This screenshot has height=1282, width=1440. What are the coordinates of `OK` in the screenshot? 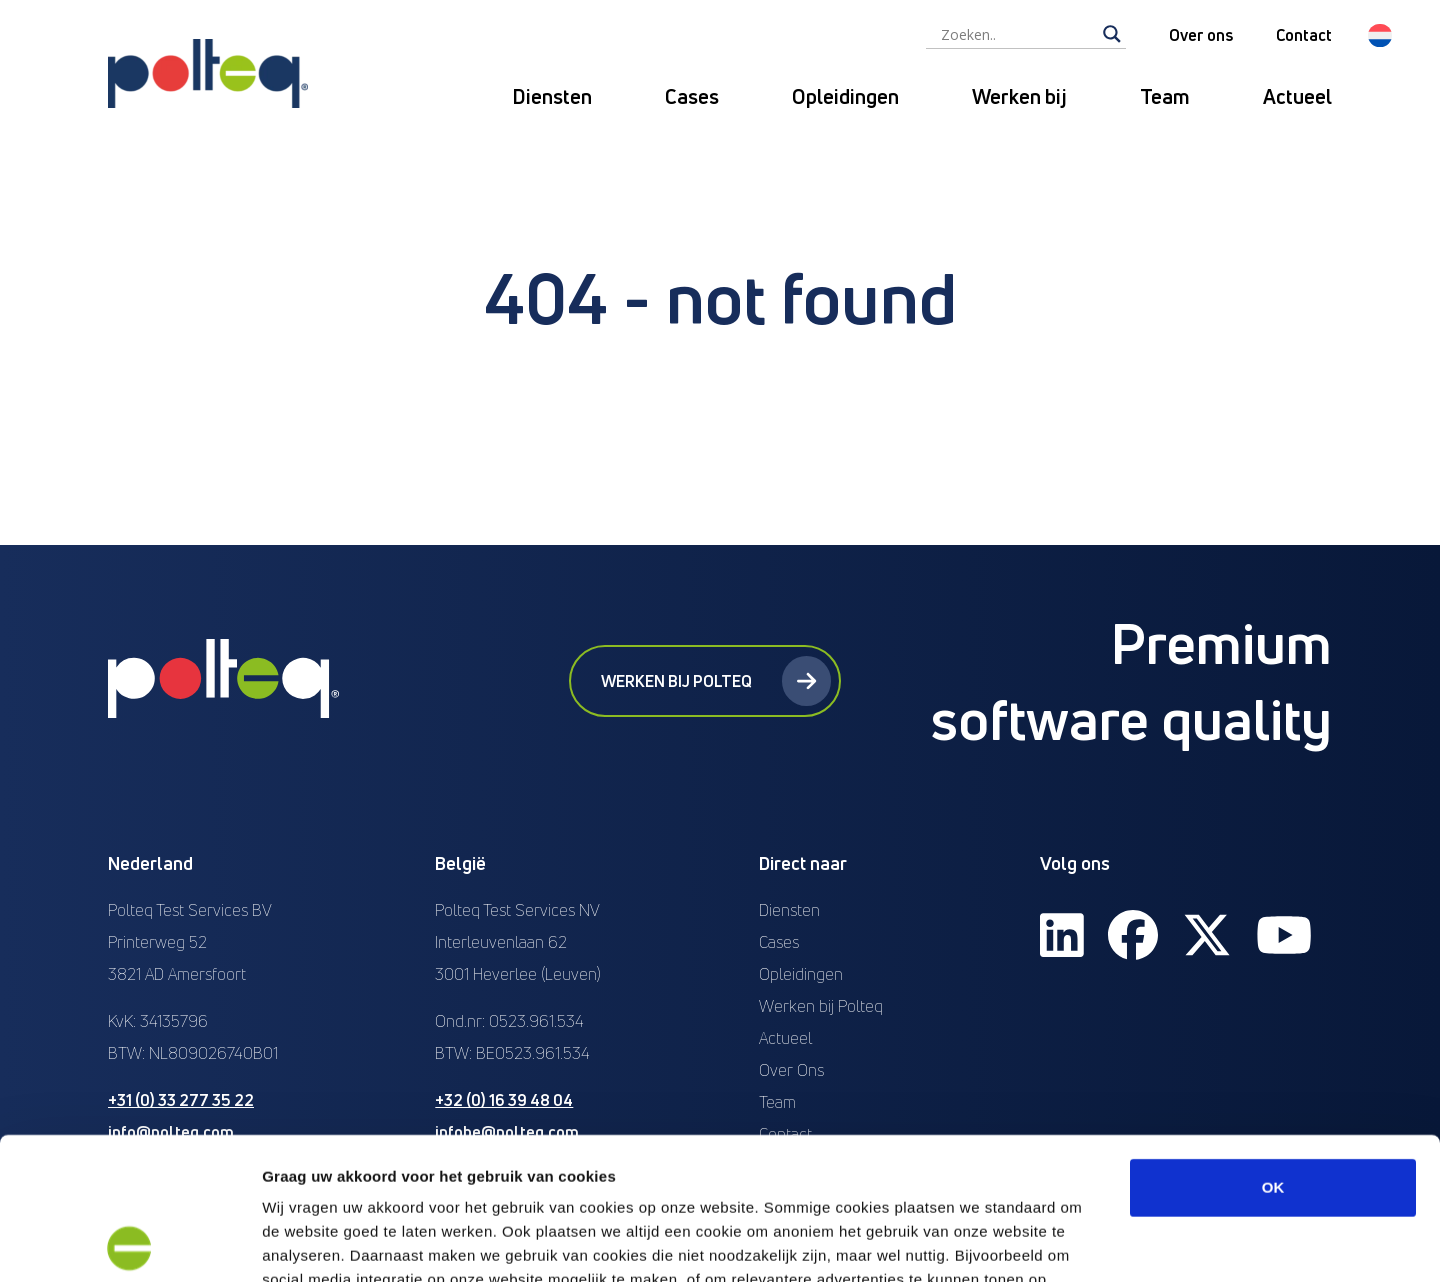 It's located at (1273, 1045).